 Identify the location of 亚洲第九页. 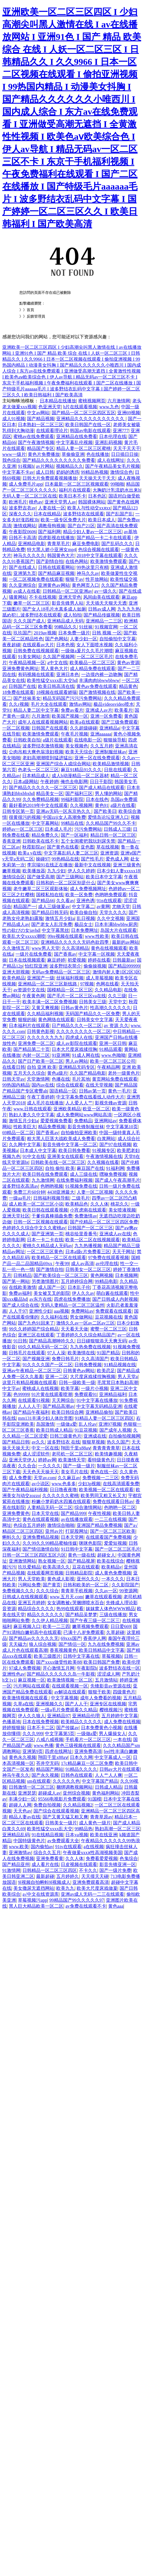
(24, 573).